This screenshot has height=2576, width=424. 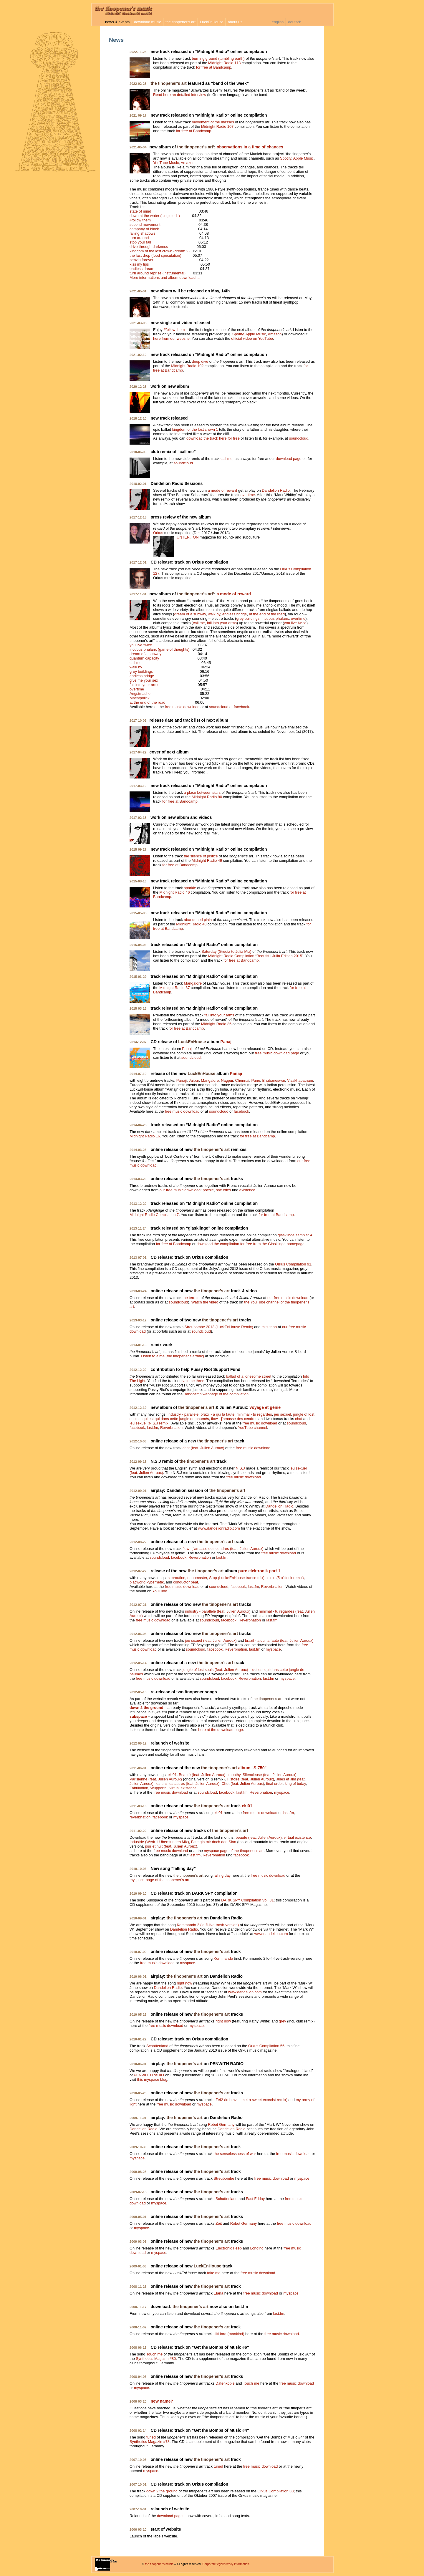 What do you see at coordinates (147, 22) in the screenshot?
I see `download music` at bounding box center [147, 22].